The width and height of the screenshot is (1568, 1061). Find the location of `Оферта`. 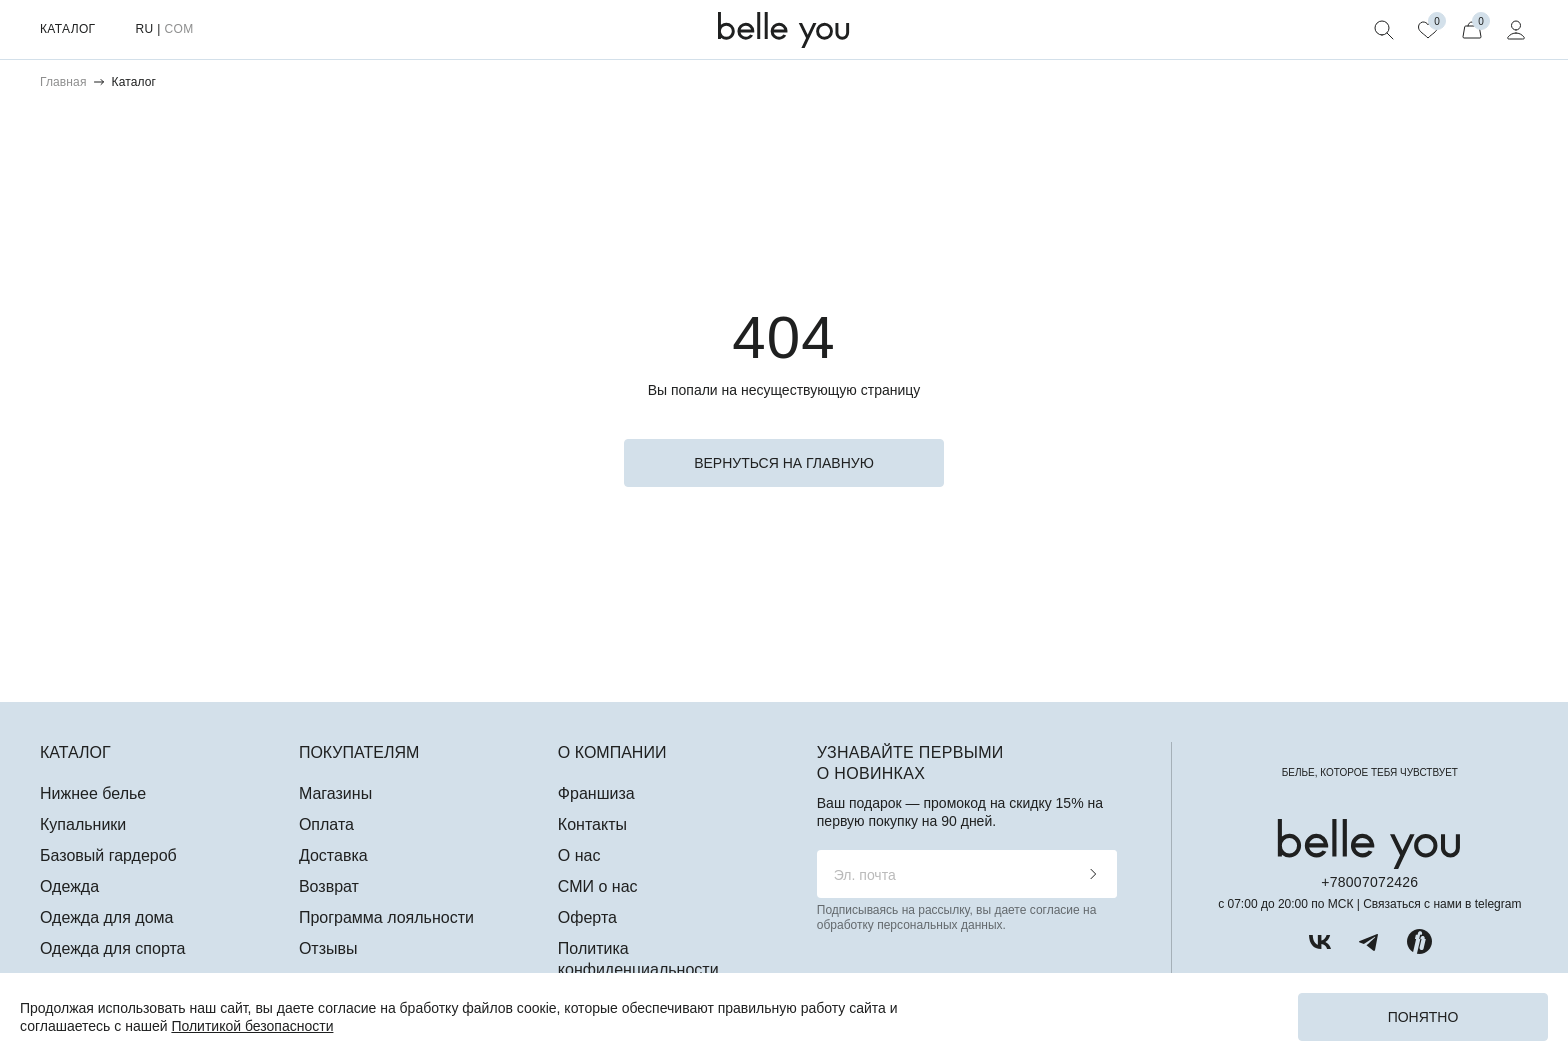

Оферта is located at coordinates (587, 917).